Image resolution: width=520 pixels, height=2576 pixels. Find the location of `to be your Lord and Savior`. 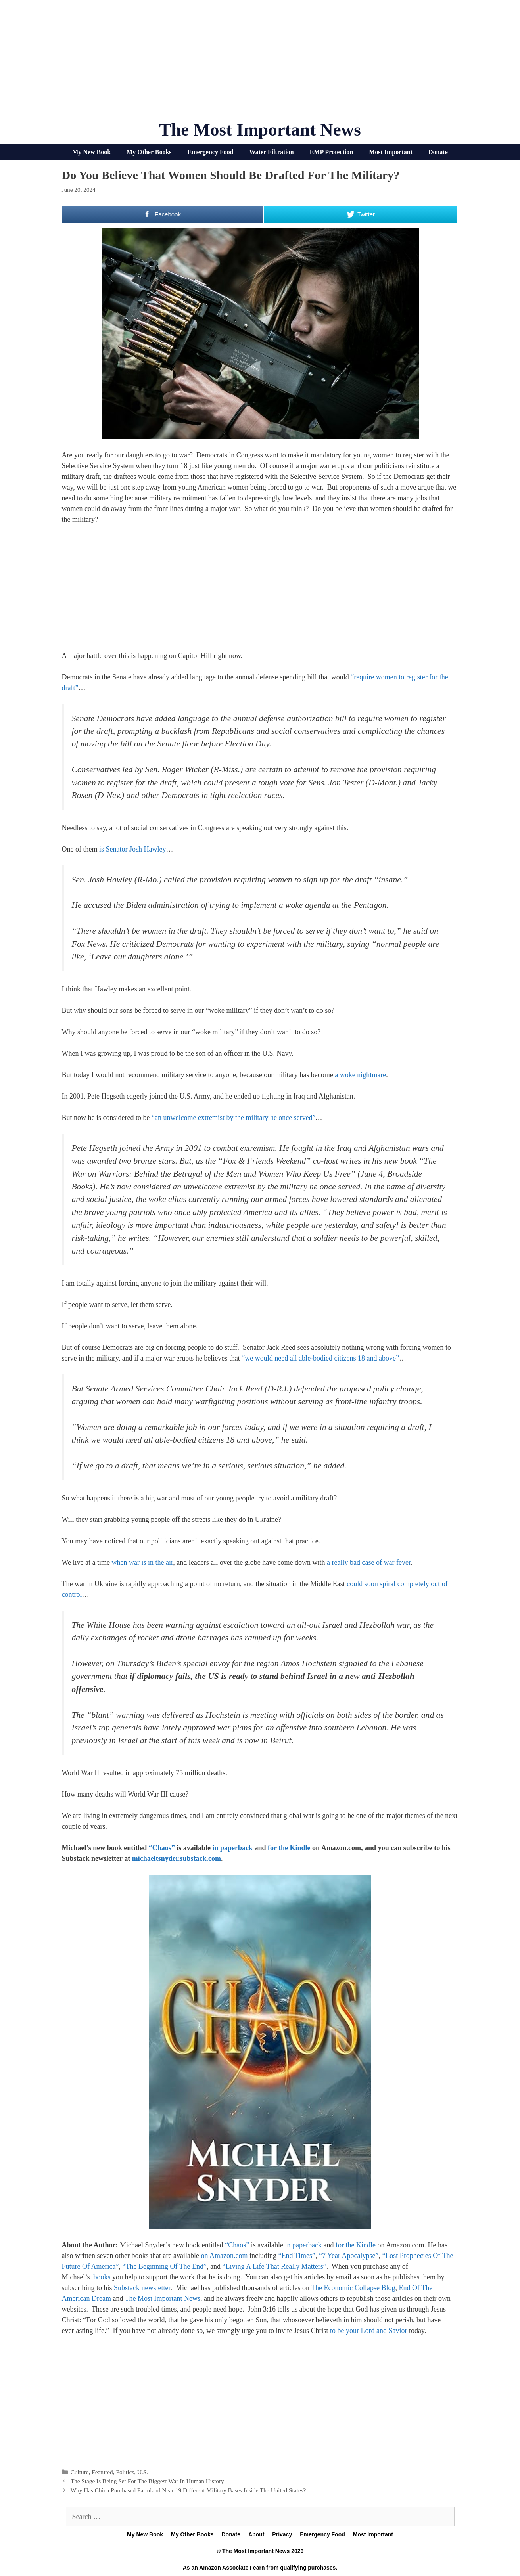

to be your Lord and Savior is located at coordinates (368, 2331).